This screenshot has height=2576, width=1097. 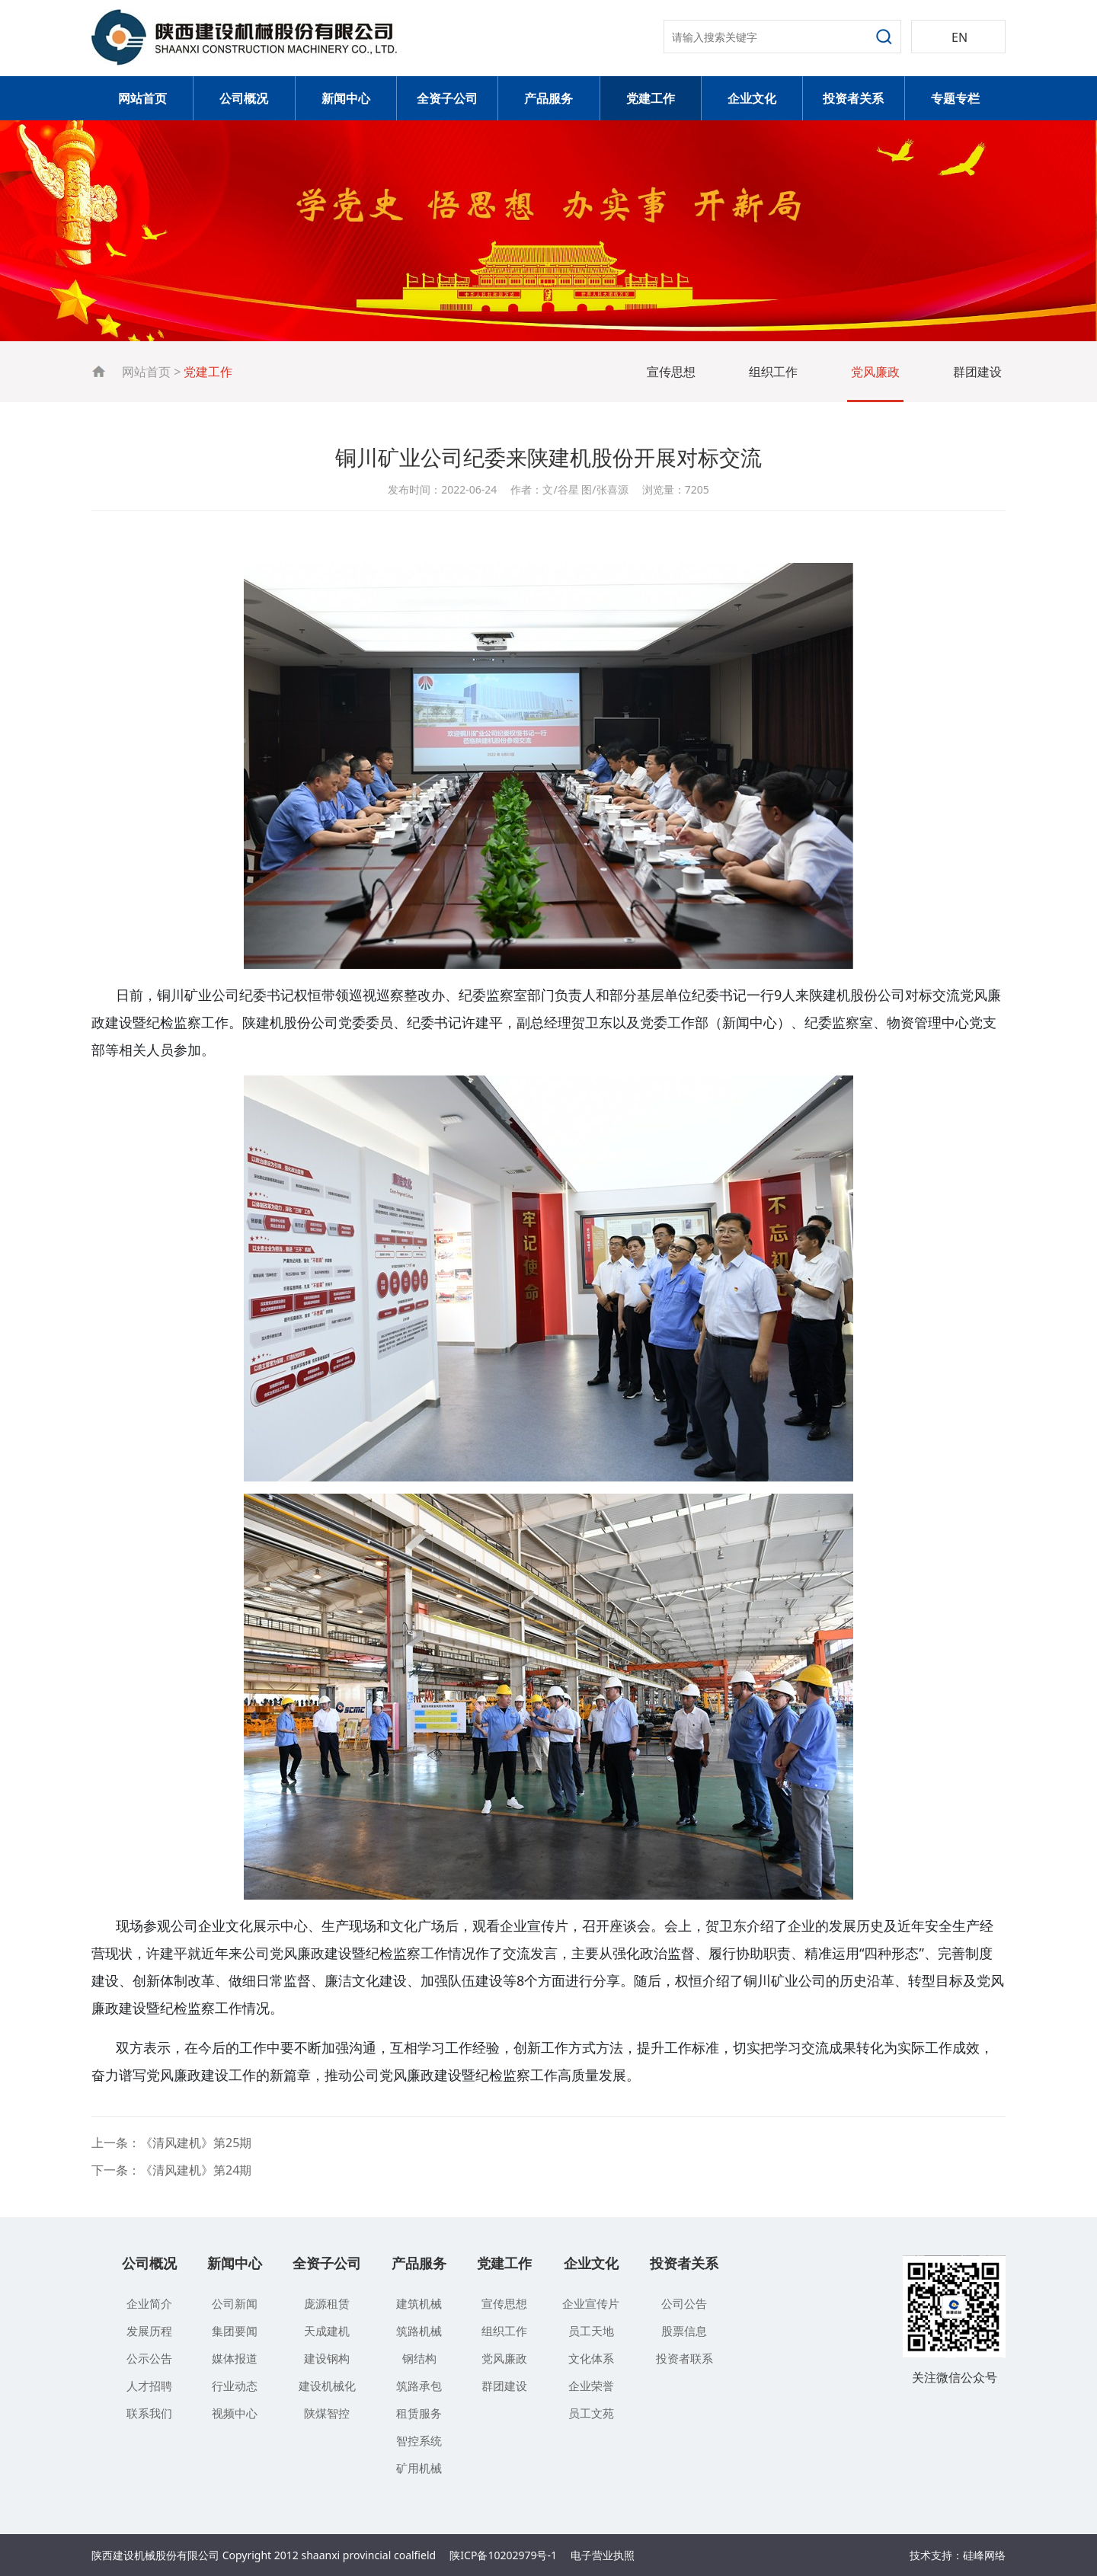 I want to click on 宣传思想, so click(x=671, y=371).